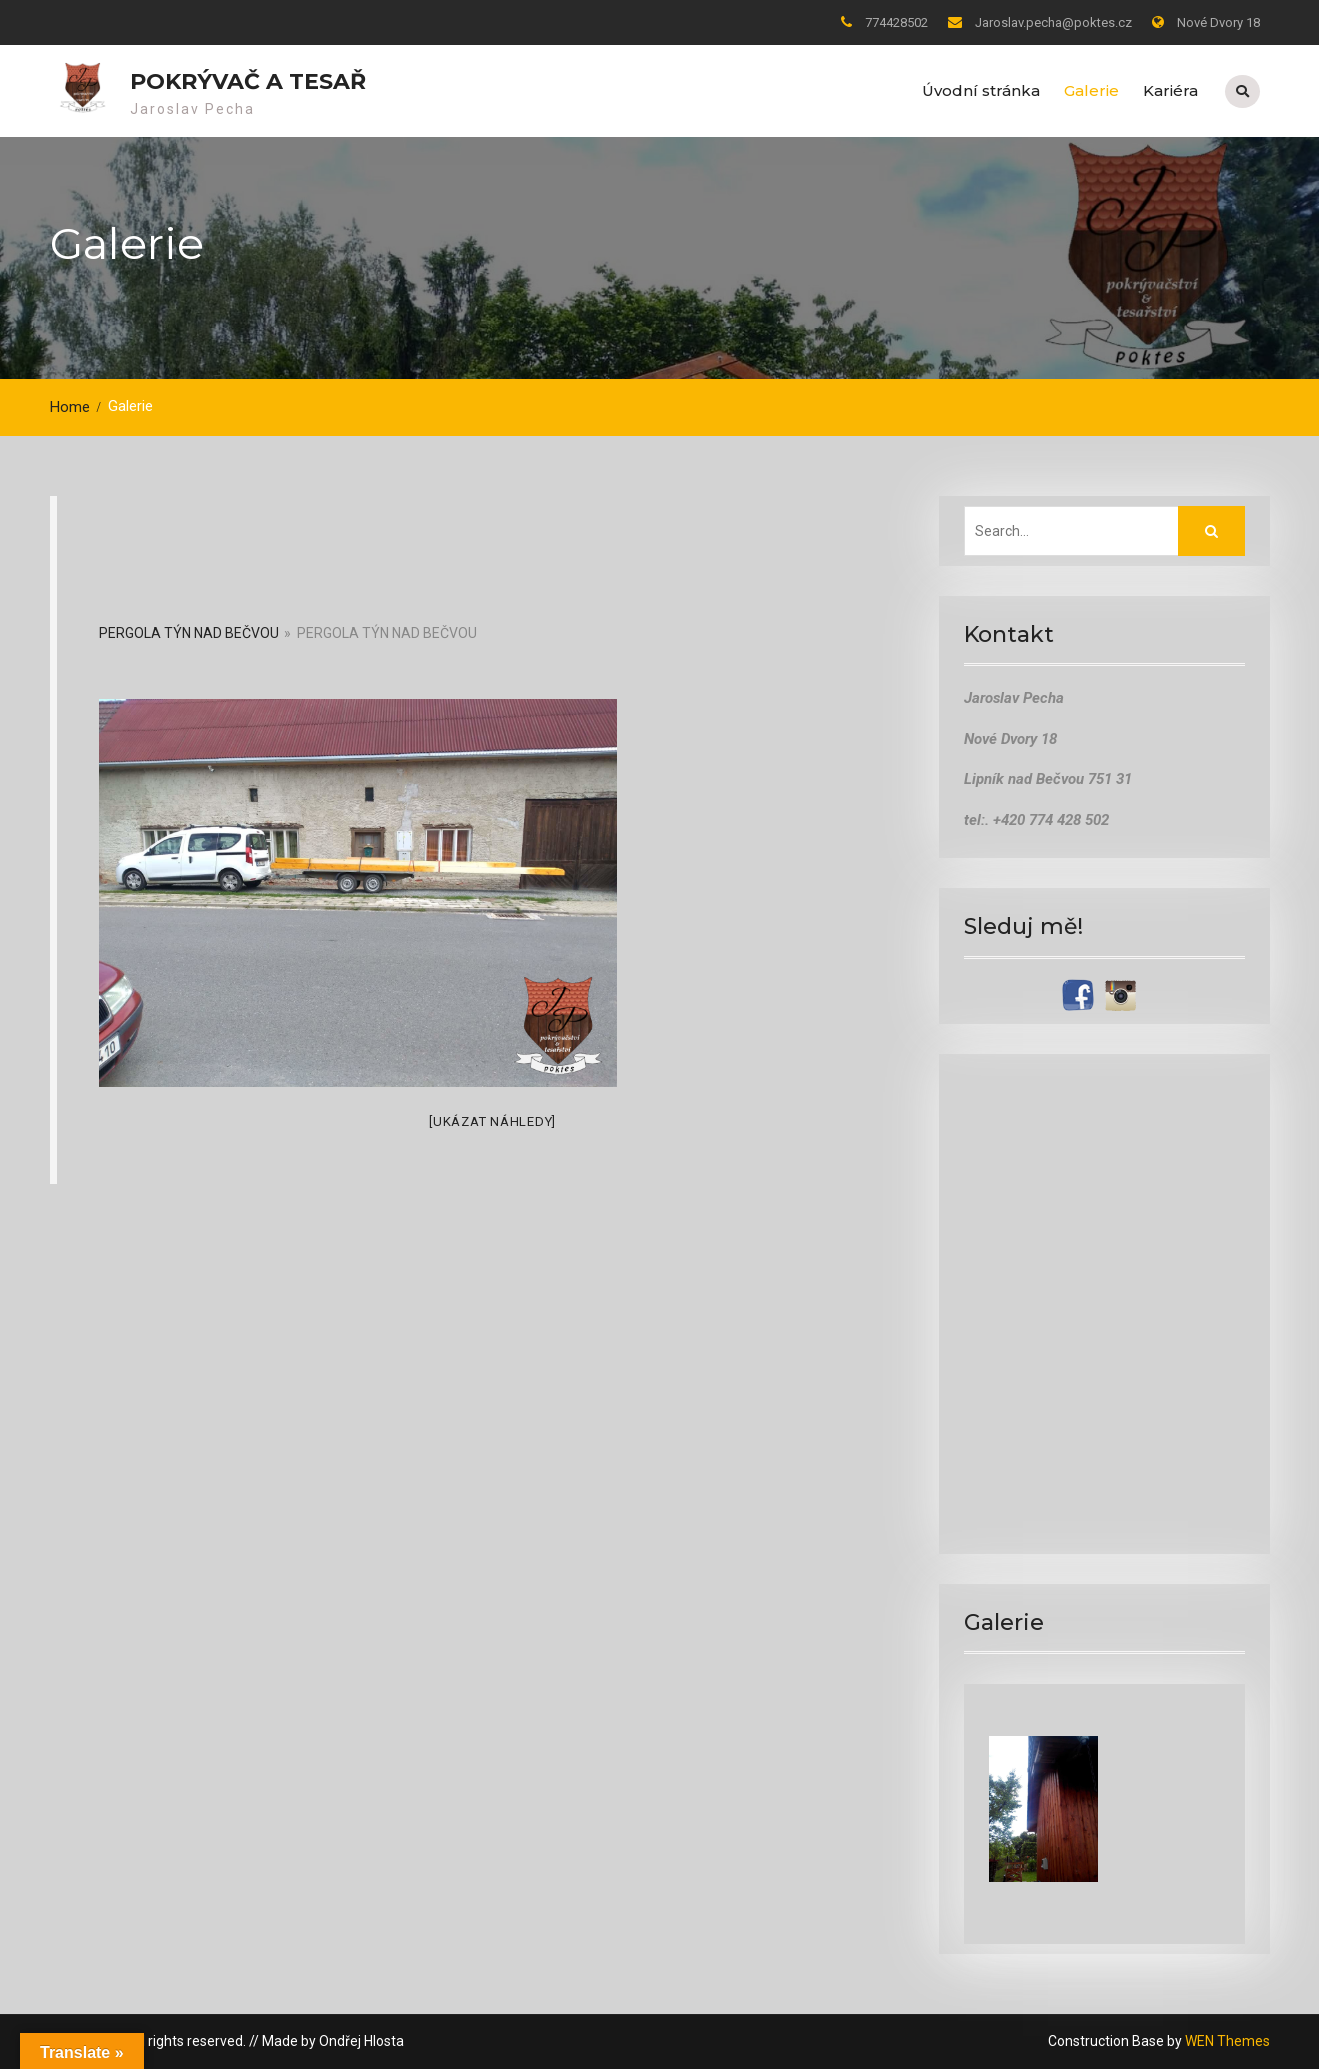 Image resolution: width=1319 pixels, height=2069 pixels. What do you see at coordinates (492, 1120) in the screenshot?
I see `[Ukázat náhledy]` at bounding box center [492, 1120].